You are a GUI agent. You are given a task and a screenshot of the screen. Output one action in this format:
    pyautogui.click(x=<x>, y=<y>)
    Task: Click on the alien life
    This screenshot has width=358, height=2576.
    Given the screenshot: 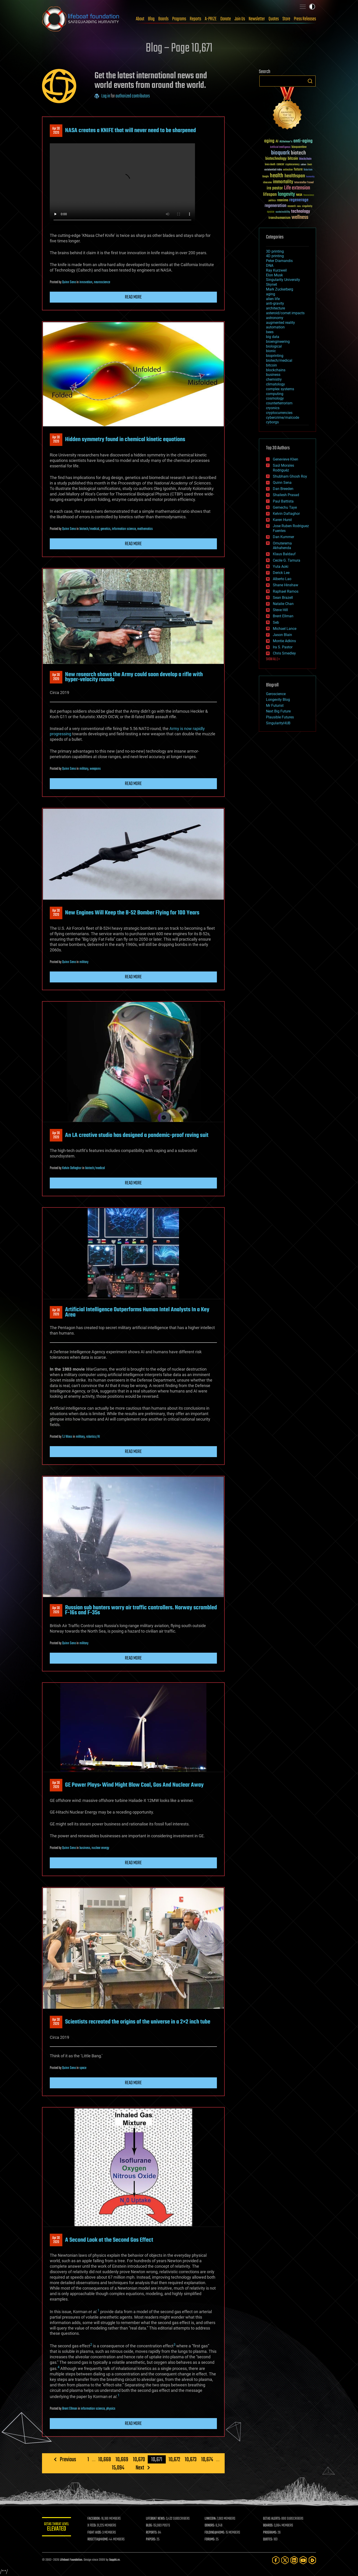 What is the action you would take?
    pyautogui.click(x=273, y=299)
    